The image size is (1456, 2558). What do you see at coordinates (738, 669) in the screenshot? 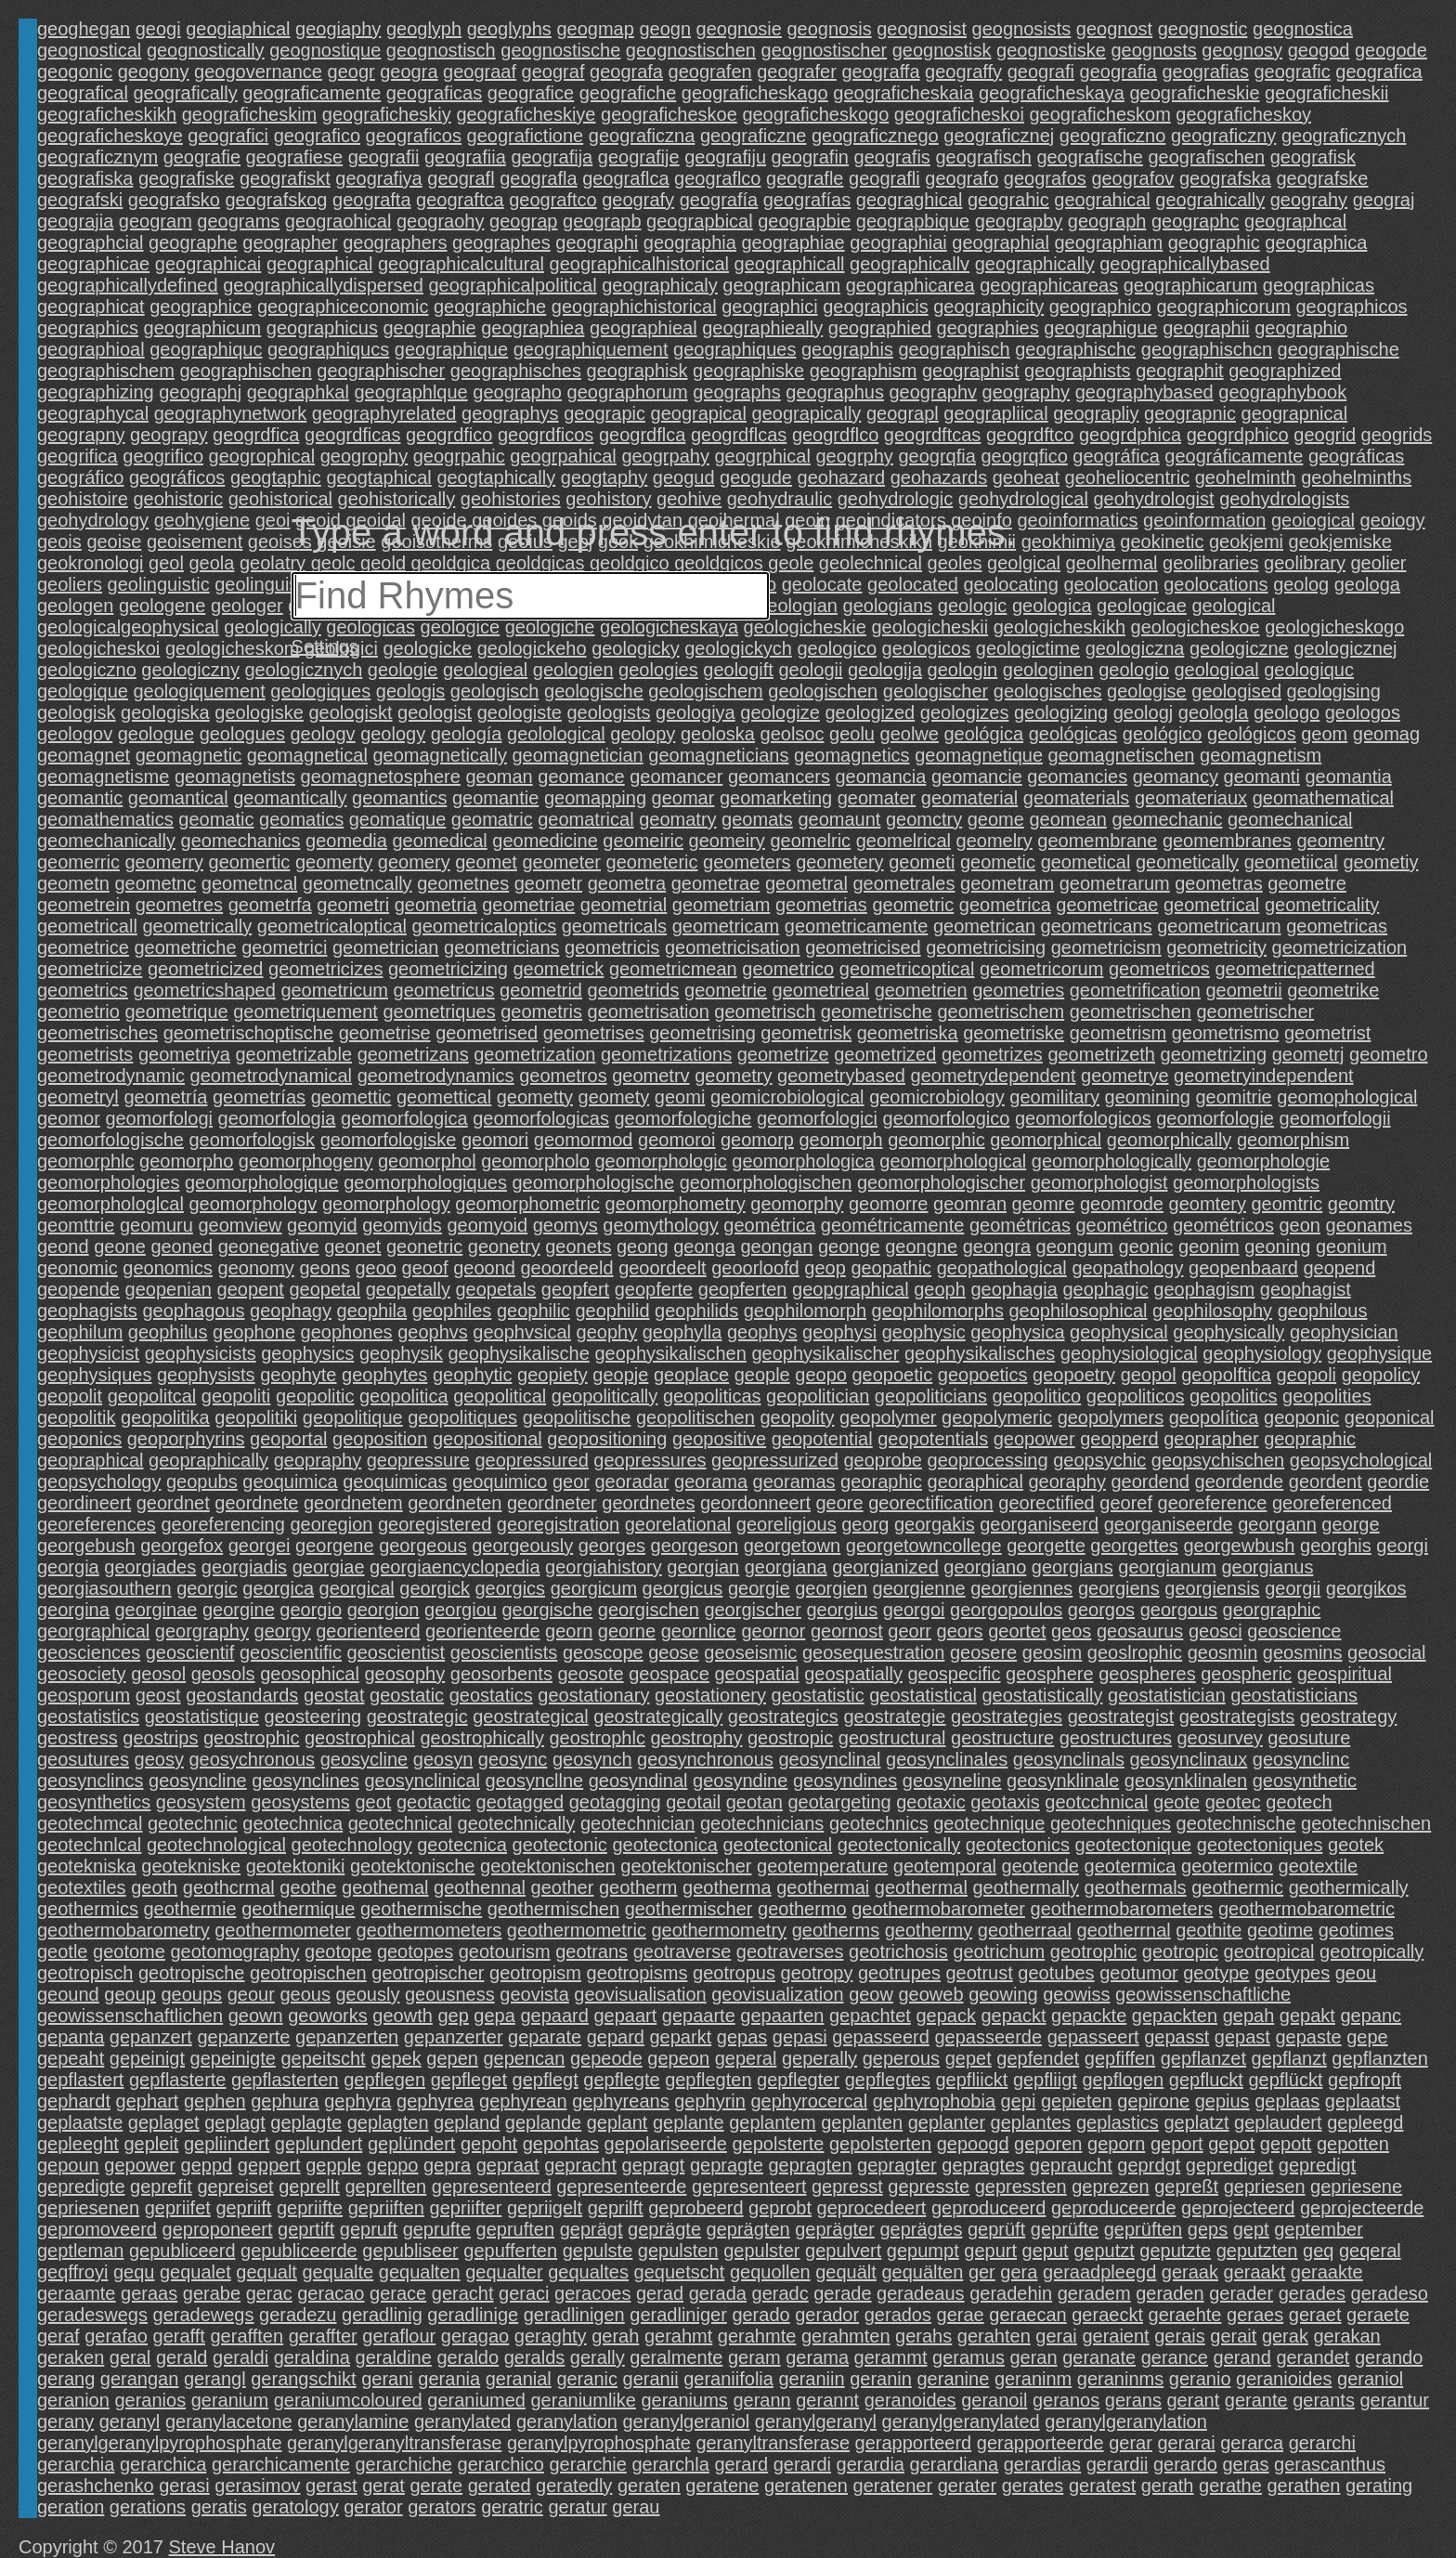
I see `geologift` at bounding box center [738, 669].